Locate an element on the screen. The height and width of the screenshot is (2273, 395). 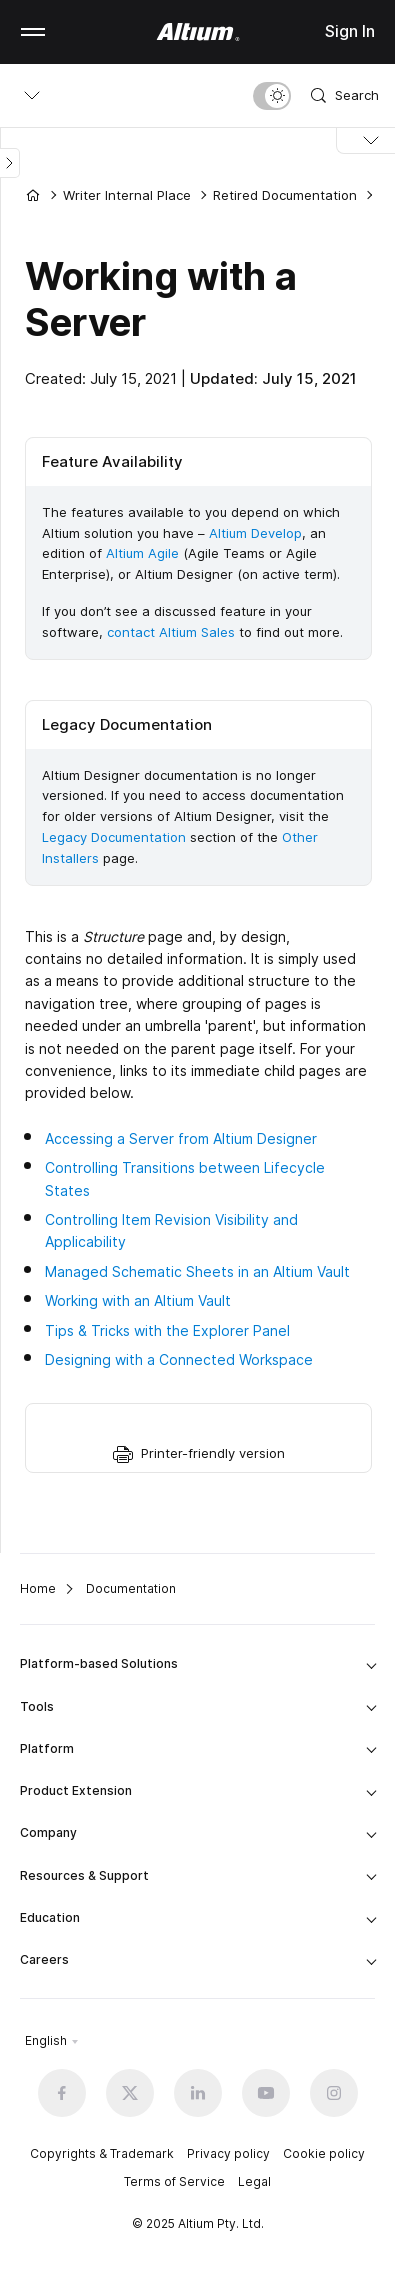
Altium Agile is located at coordinates (142, 553).